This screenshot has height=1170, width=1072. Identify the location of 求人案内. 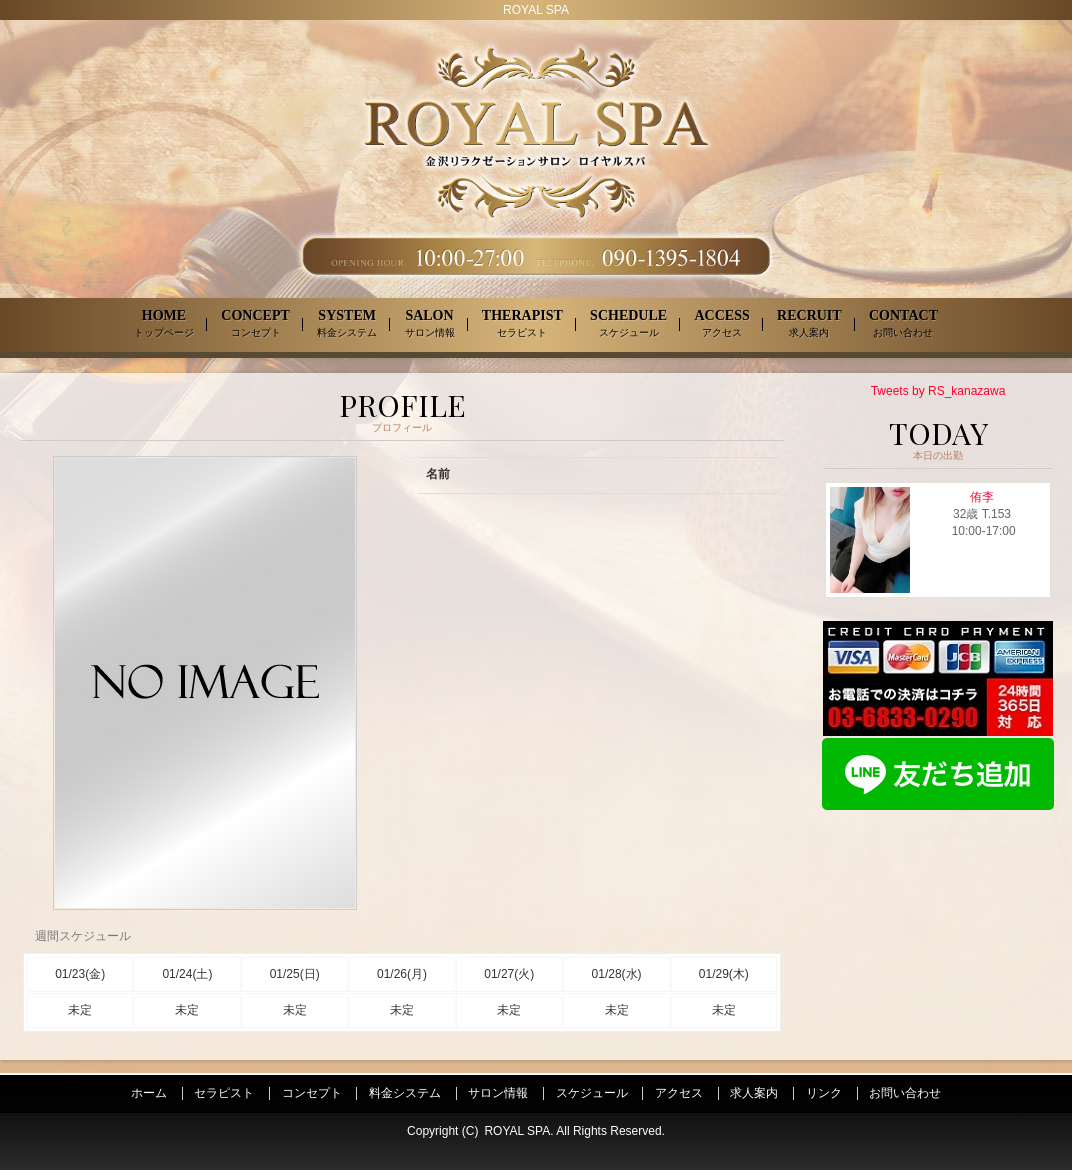
(754, 1093).